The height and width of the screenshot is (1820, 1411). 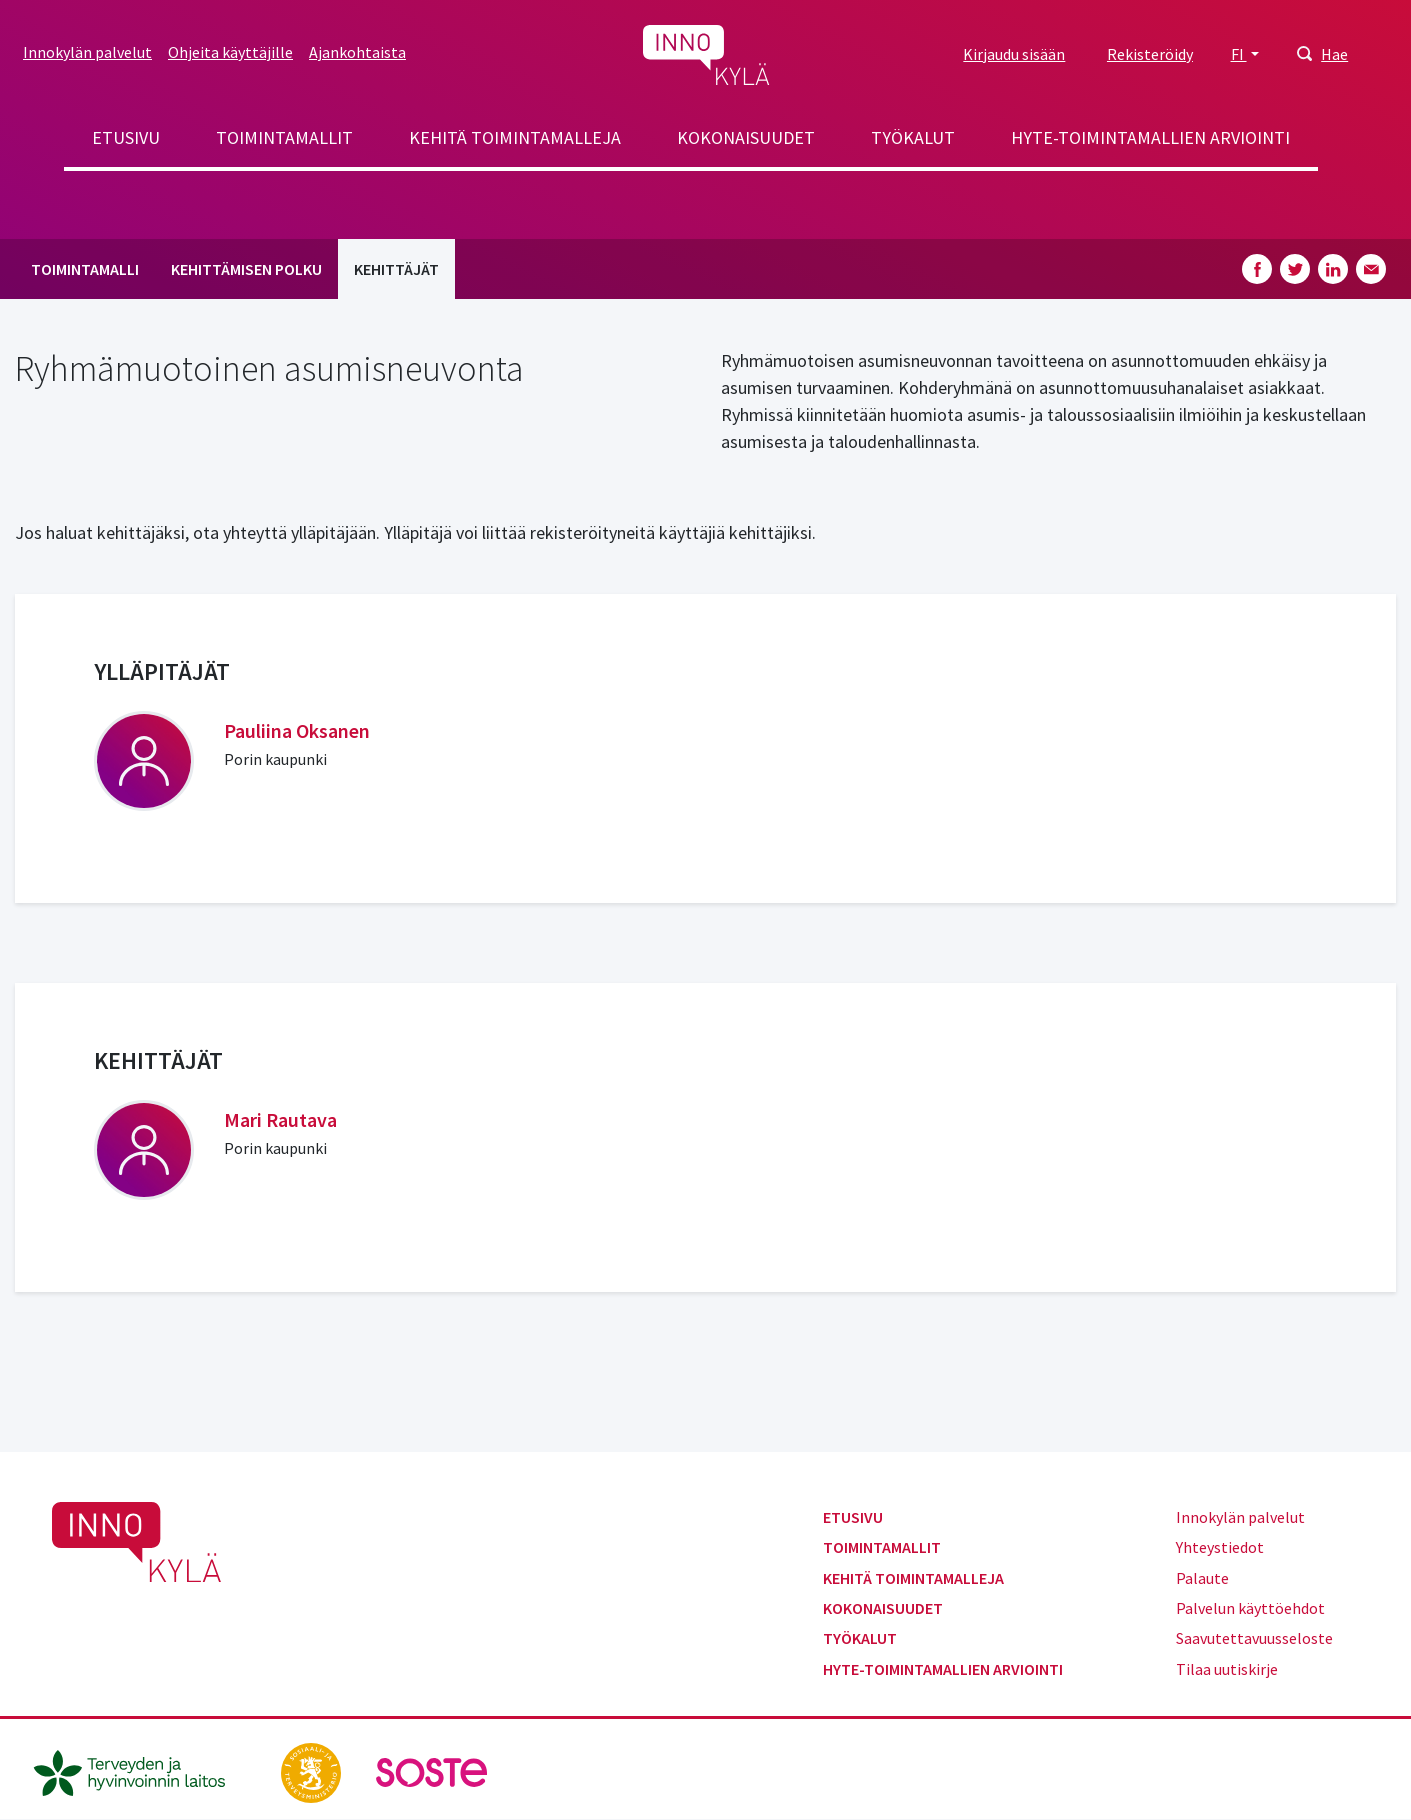 What do you see at coordinates (246, 269) in the screenshot?
I see `Kehittämisen polku` at bounding box center [246, 269].